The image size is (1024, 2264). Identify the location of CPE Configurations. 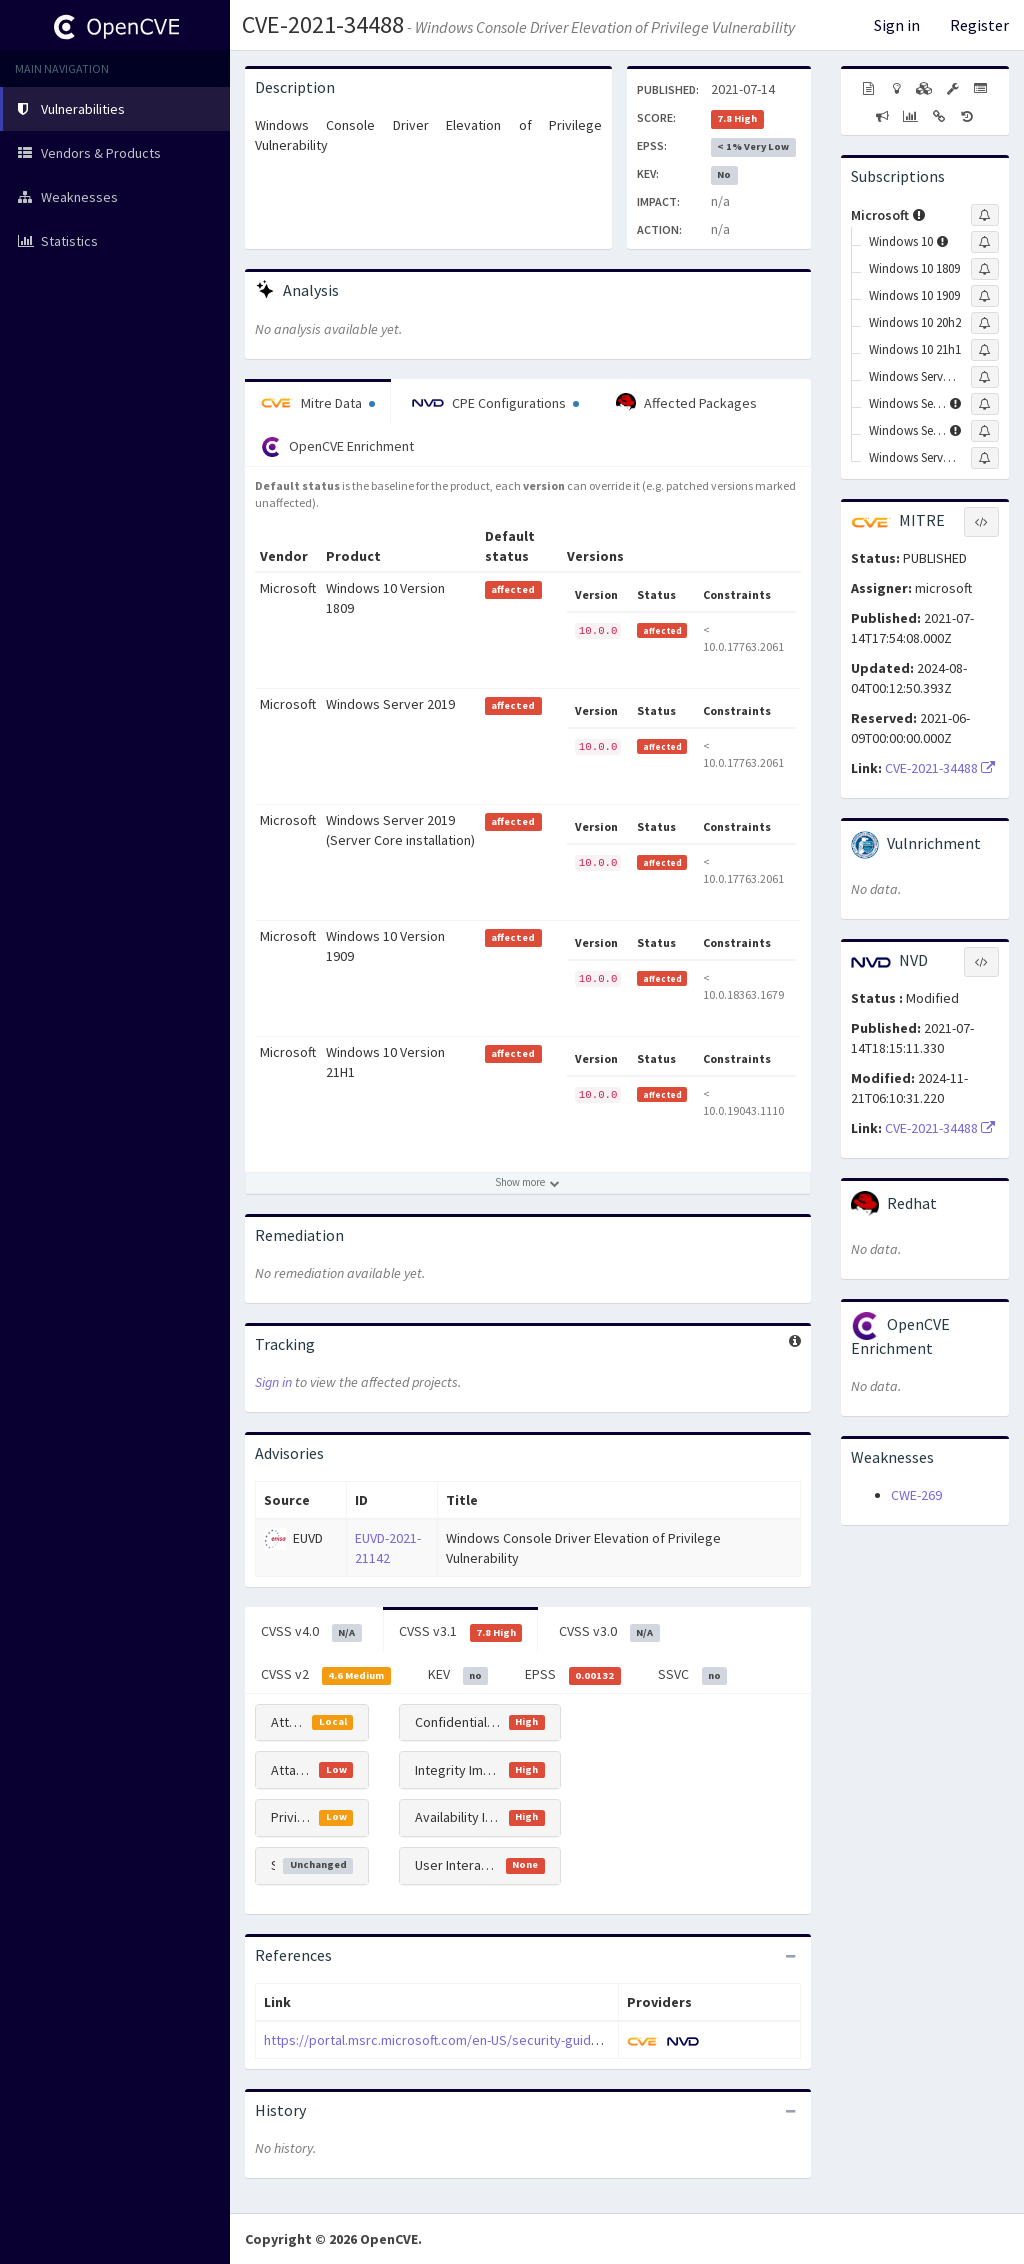
(495, 403).